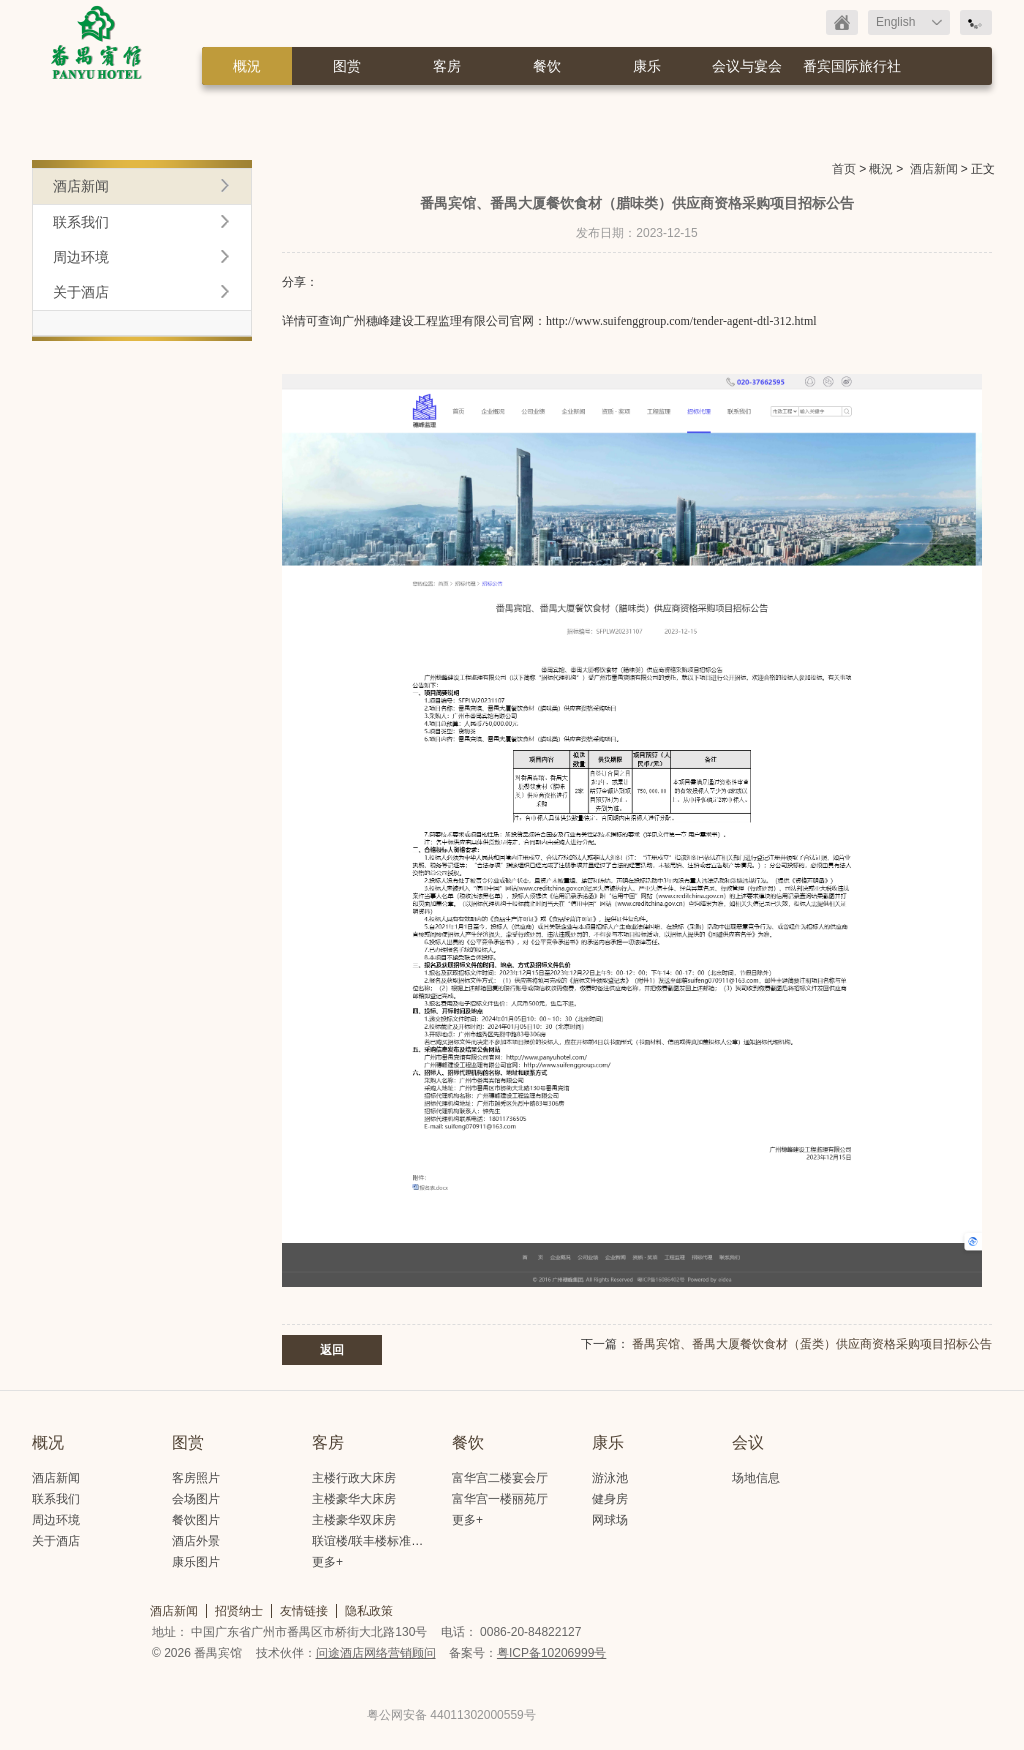 The height and width of the screenshot is (1750, 1024). I want to click on 康乐, so click(647, 66).